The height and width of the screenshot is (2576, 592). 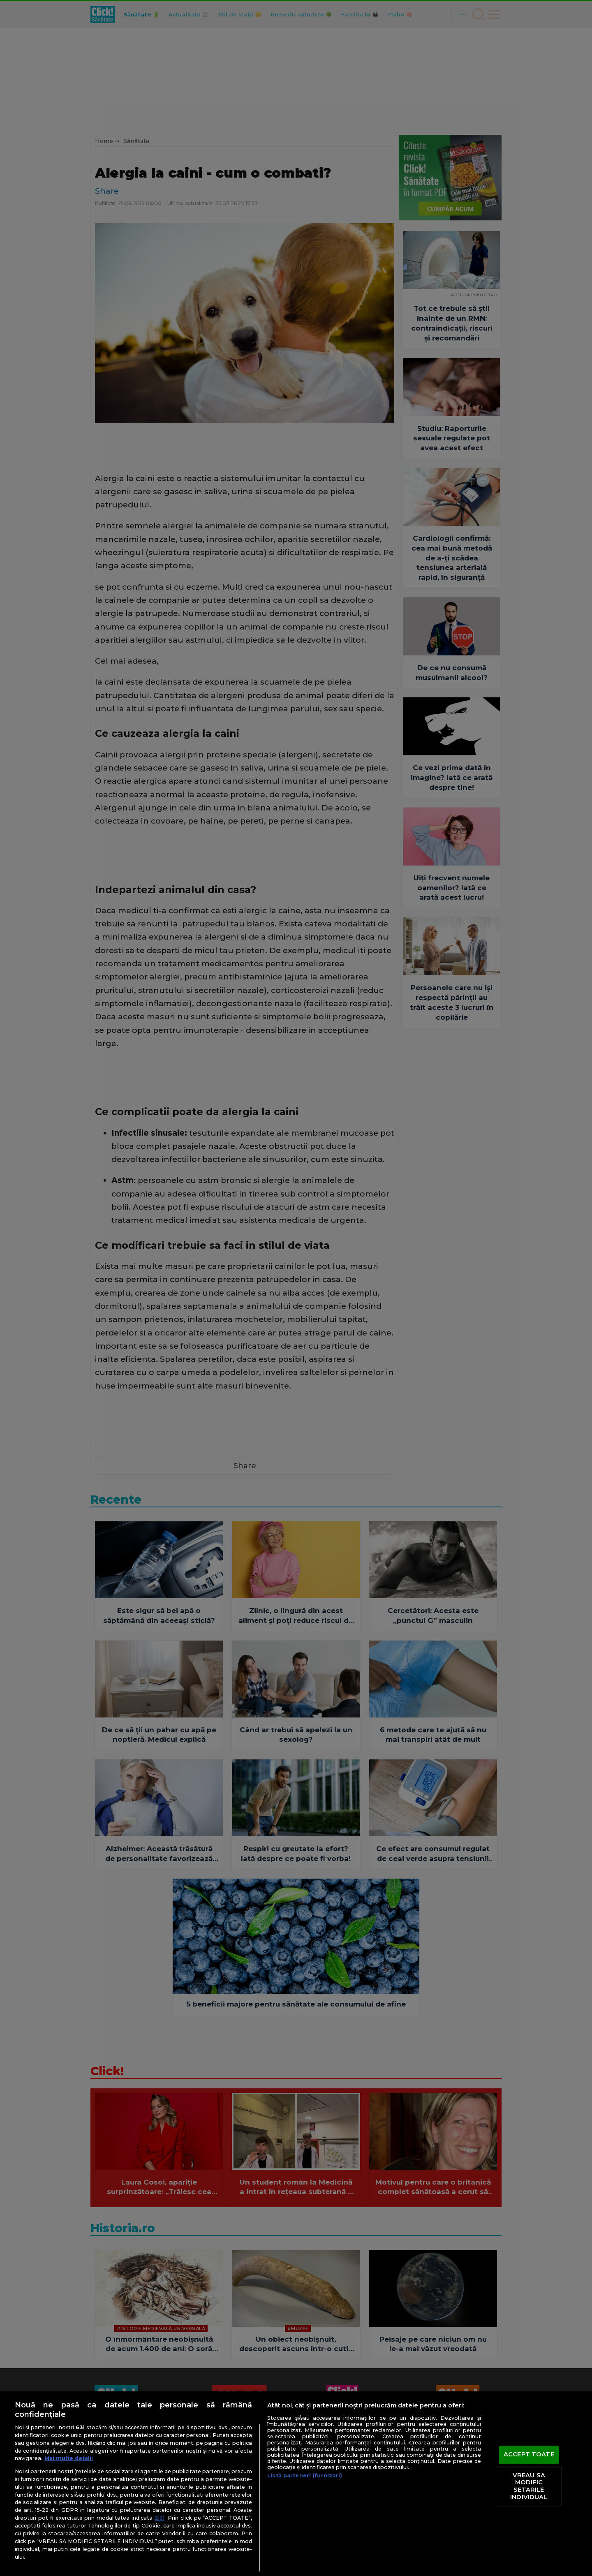 What do you see at coordinates (159, 2517) in the screenshot?
I see `aici` at bounding box center [159, 2517].